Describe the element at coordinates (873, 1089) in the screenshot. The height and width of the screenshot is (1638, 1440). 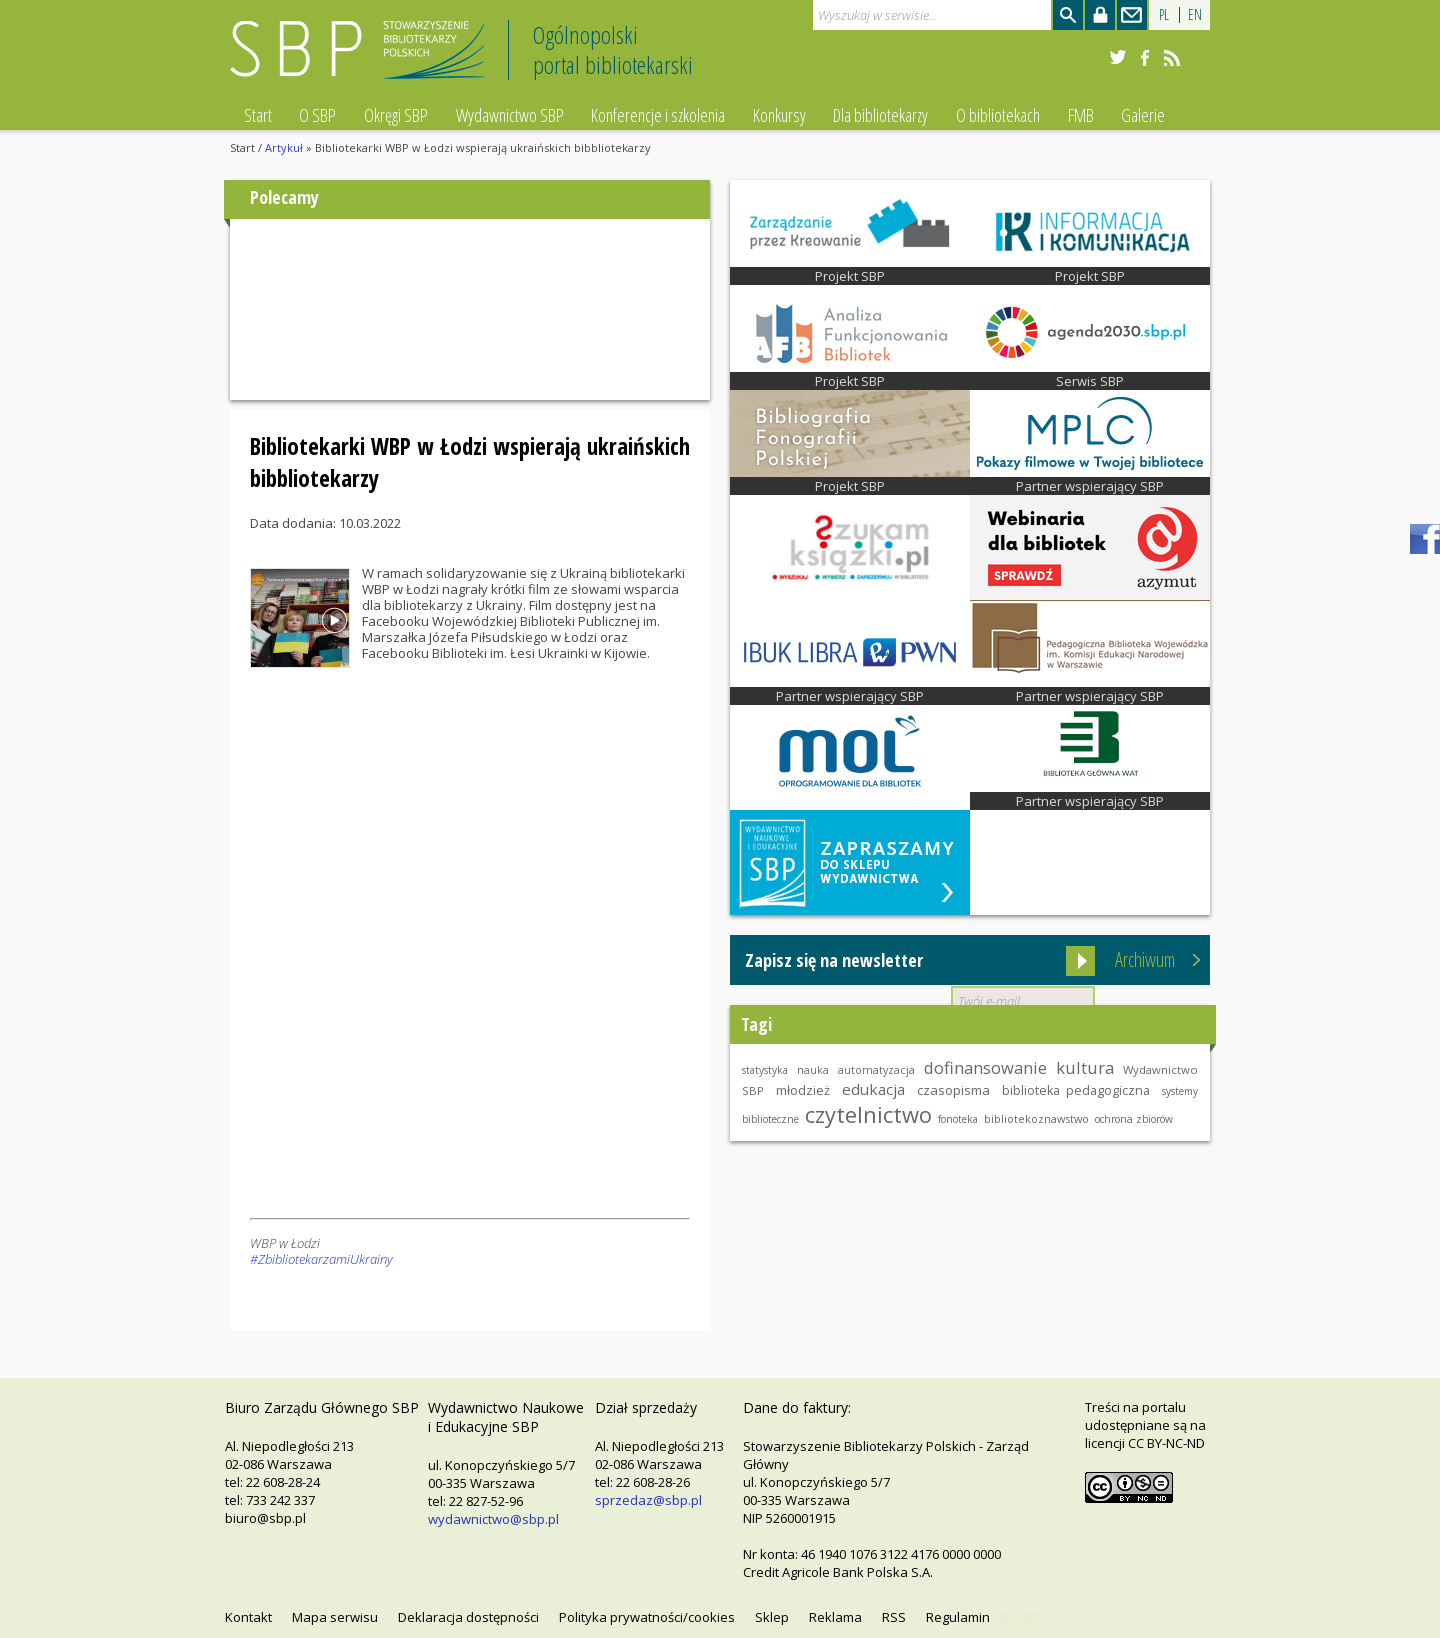
I see `edukacja` at that location.